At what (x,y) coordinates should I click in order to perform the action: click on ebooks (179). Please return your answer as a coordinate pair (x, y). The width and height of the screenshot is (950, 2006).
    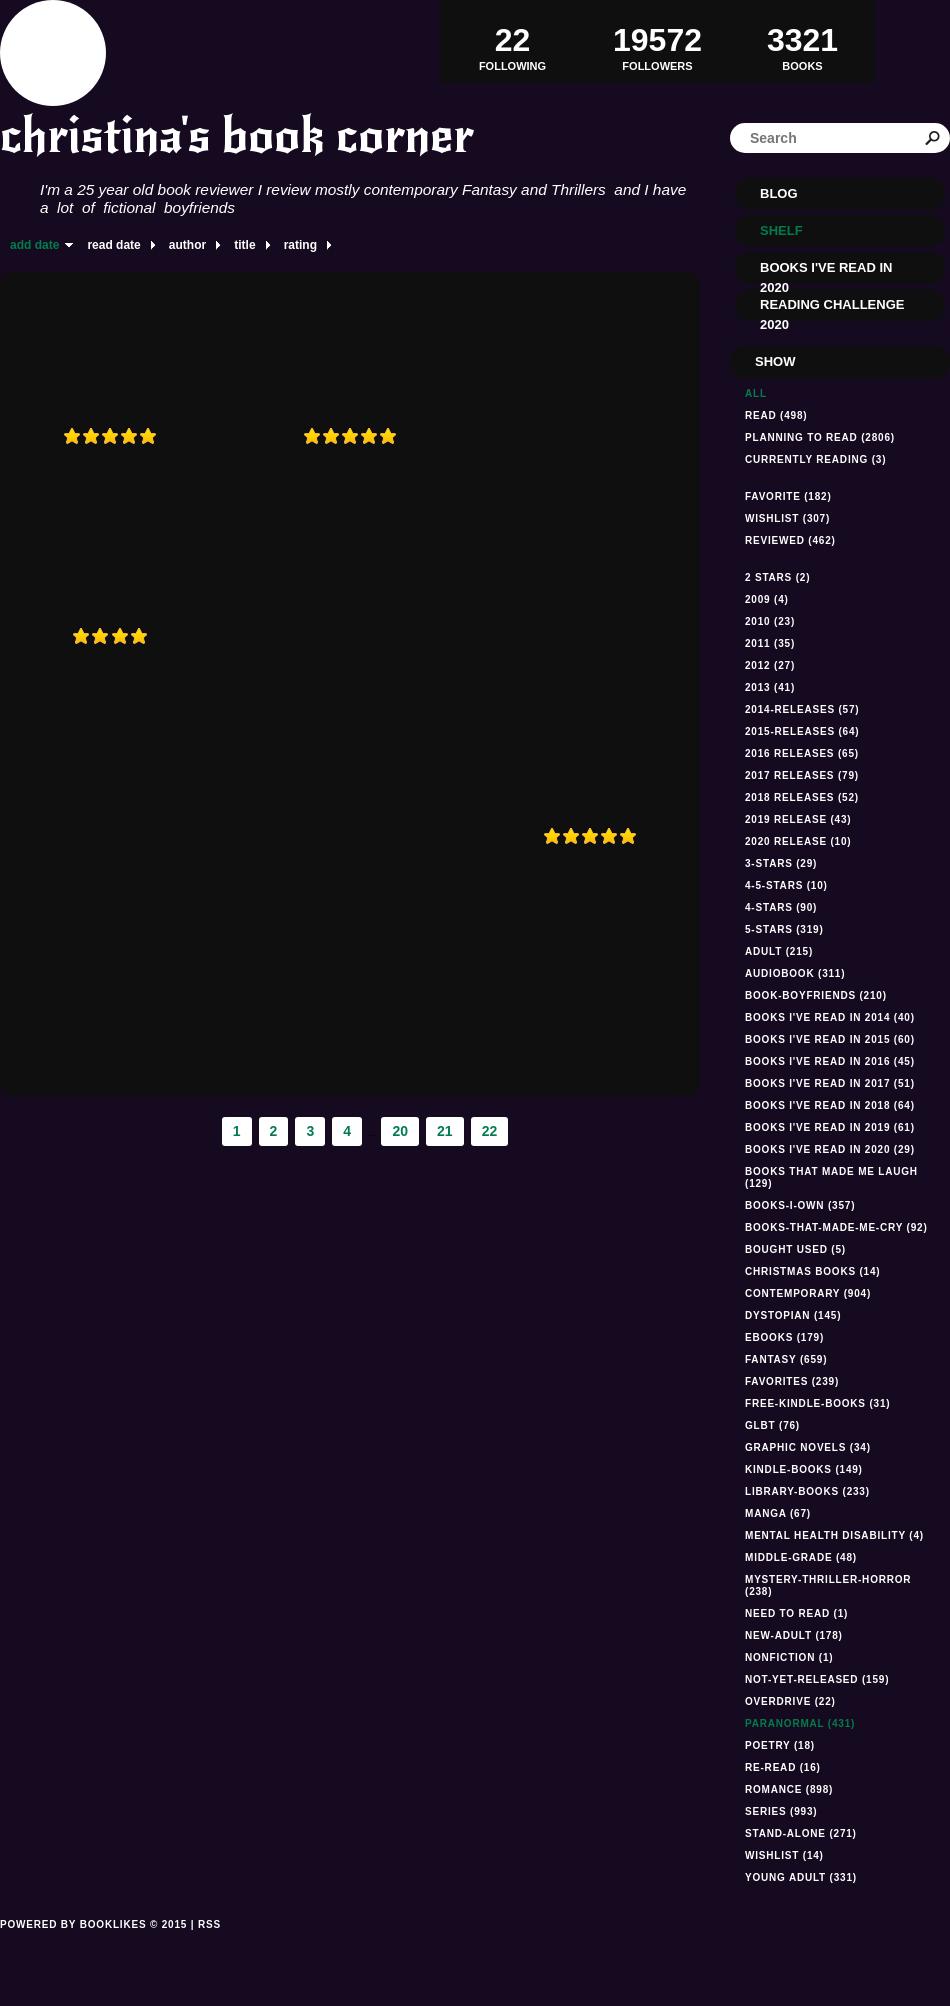
    Looking at the image, I should click on (784, 1337).